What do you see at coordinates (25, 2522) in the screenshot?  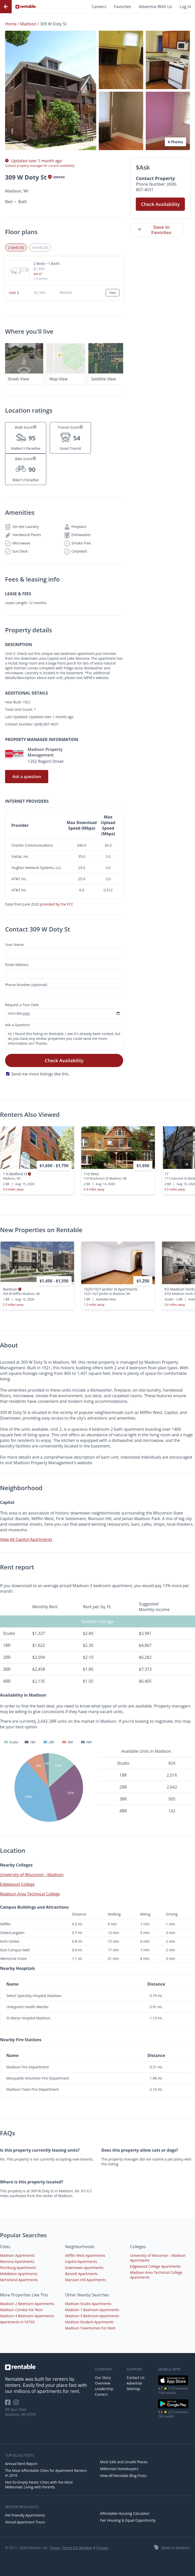 I see `Virtual Apartment Tours` at bounding box center [25, 2522].